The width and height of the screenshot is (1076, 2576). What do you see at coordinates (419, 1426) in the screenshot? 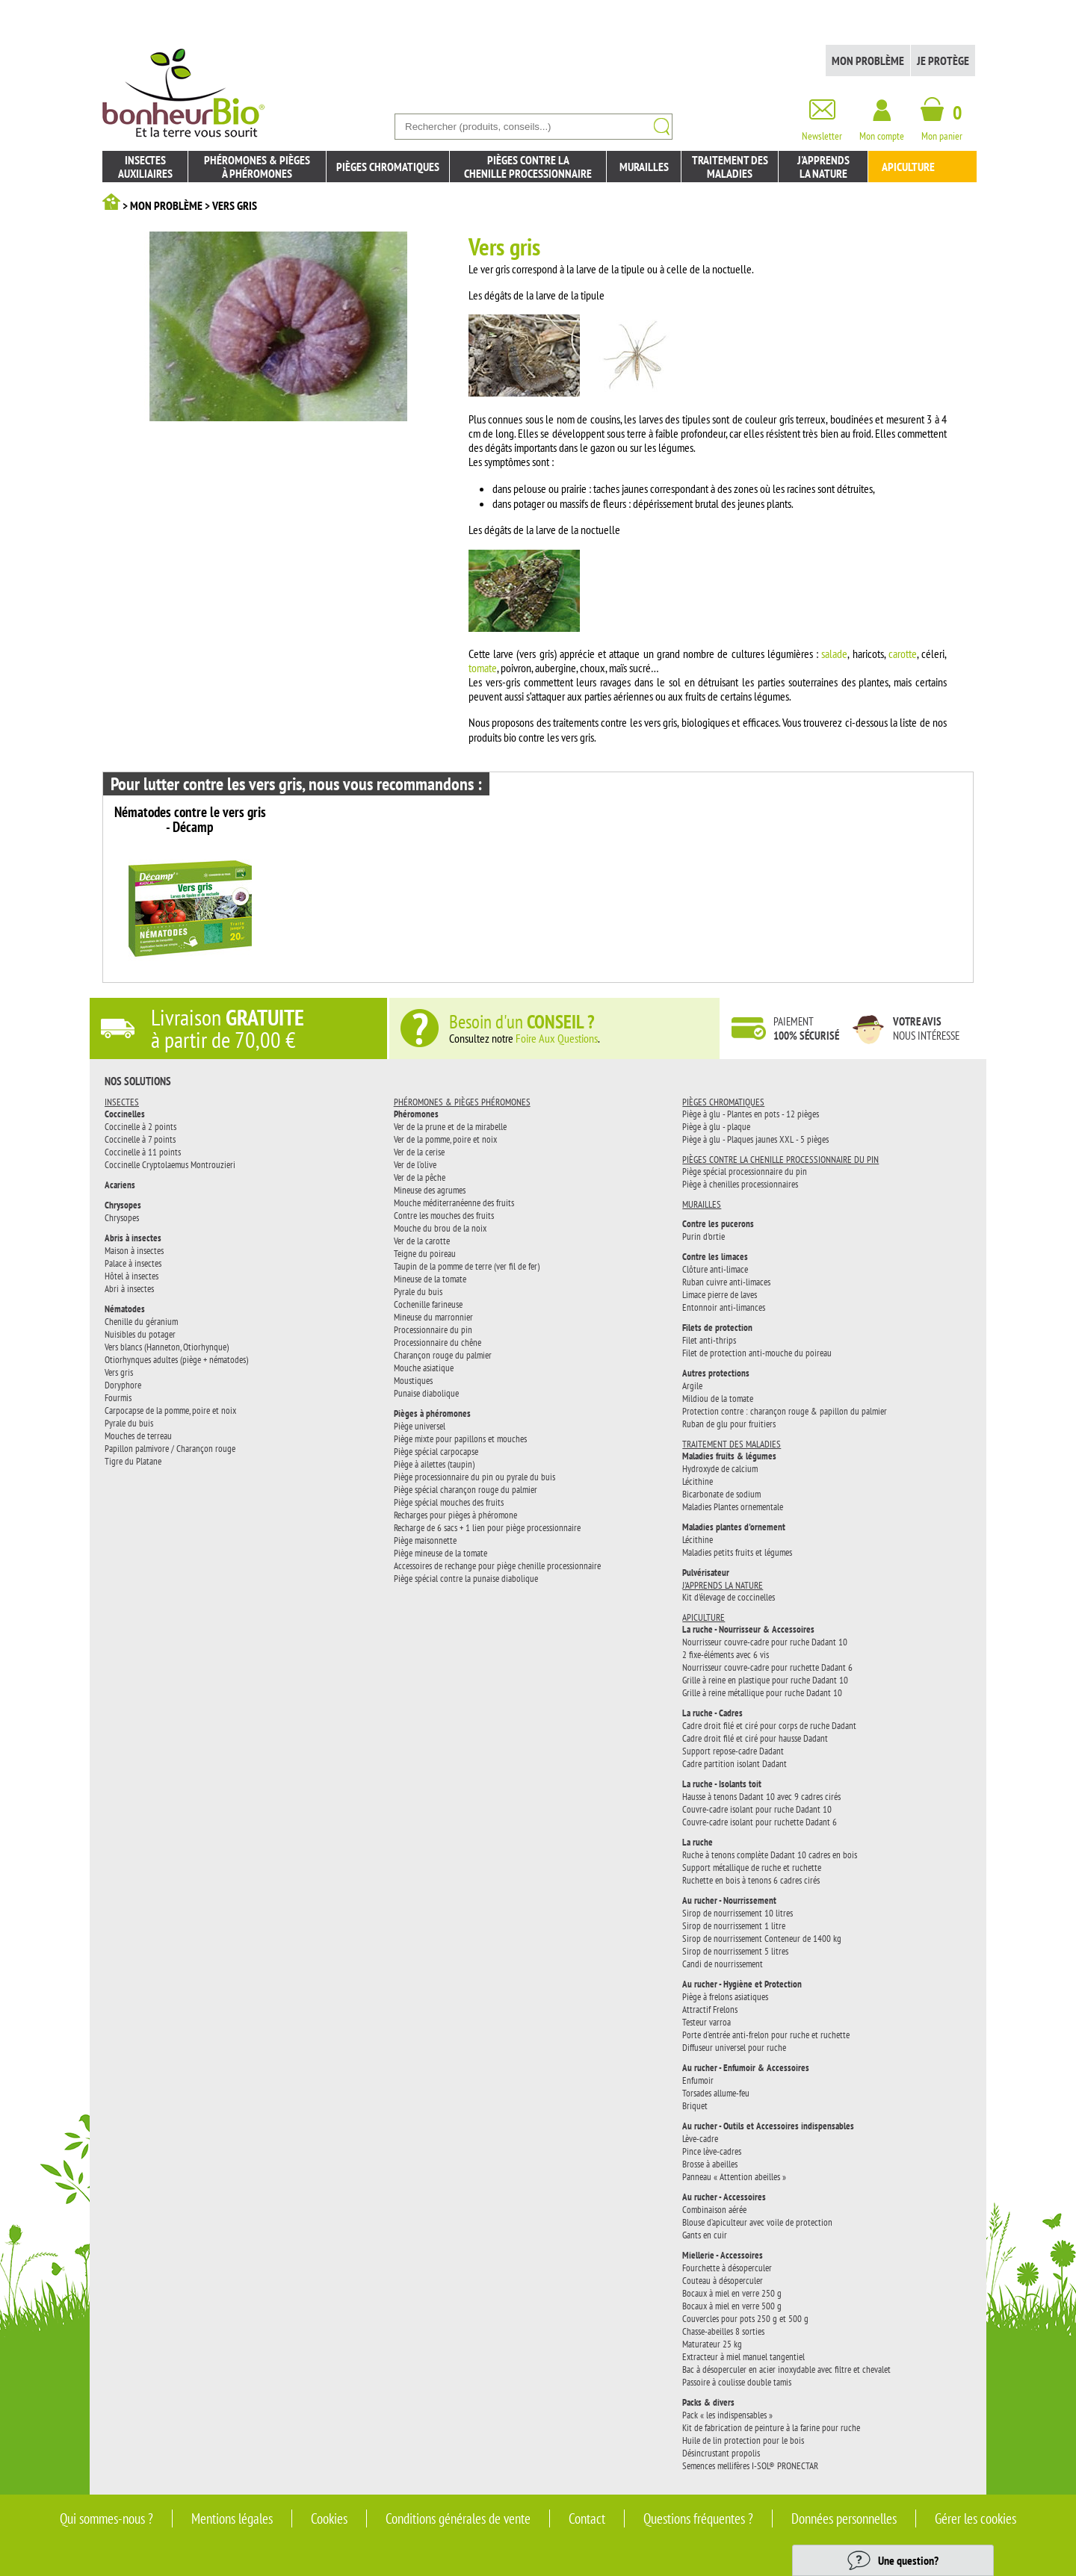
I see `Piège universel` at bounding box center [419, 1426].